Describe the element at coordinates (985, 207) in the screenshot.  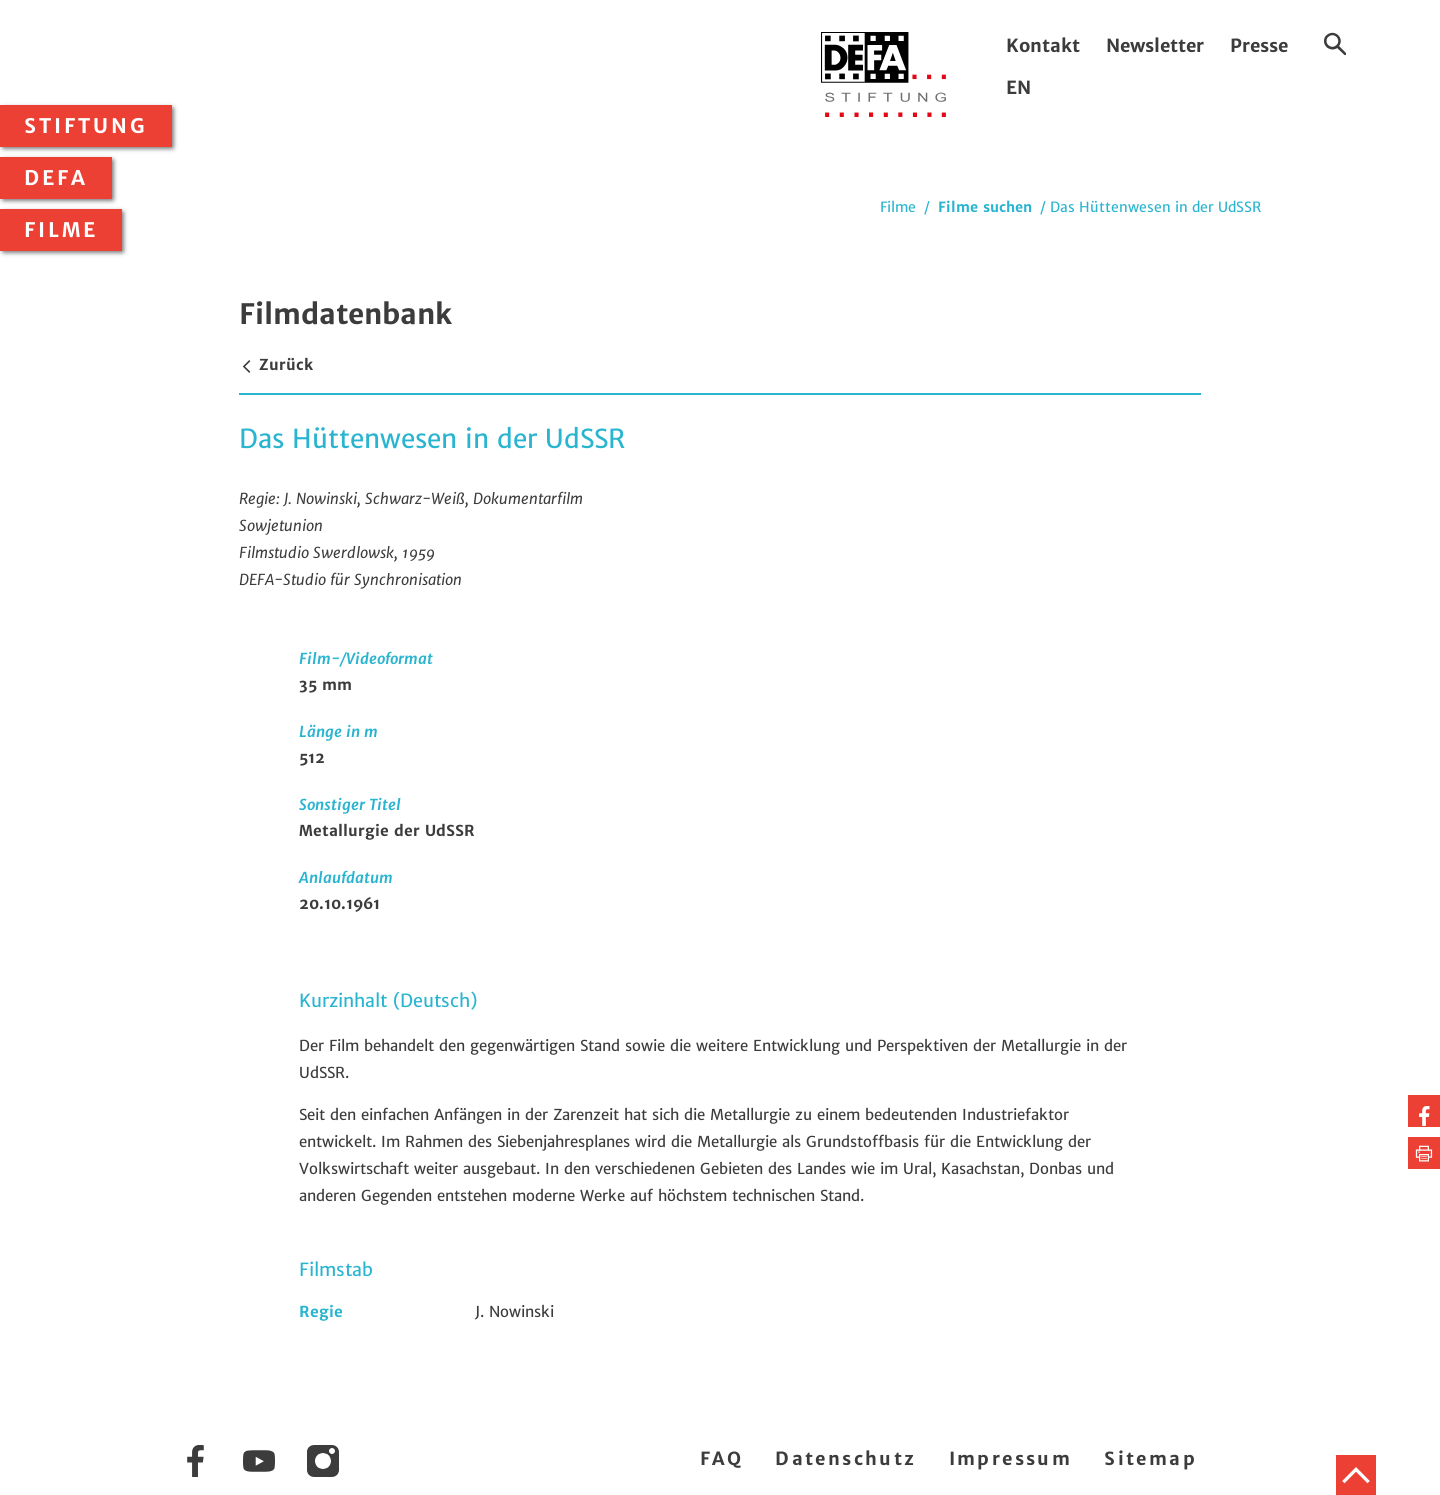
I see `Filme suchen` at that location.